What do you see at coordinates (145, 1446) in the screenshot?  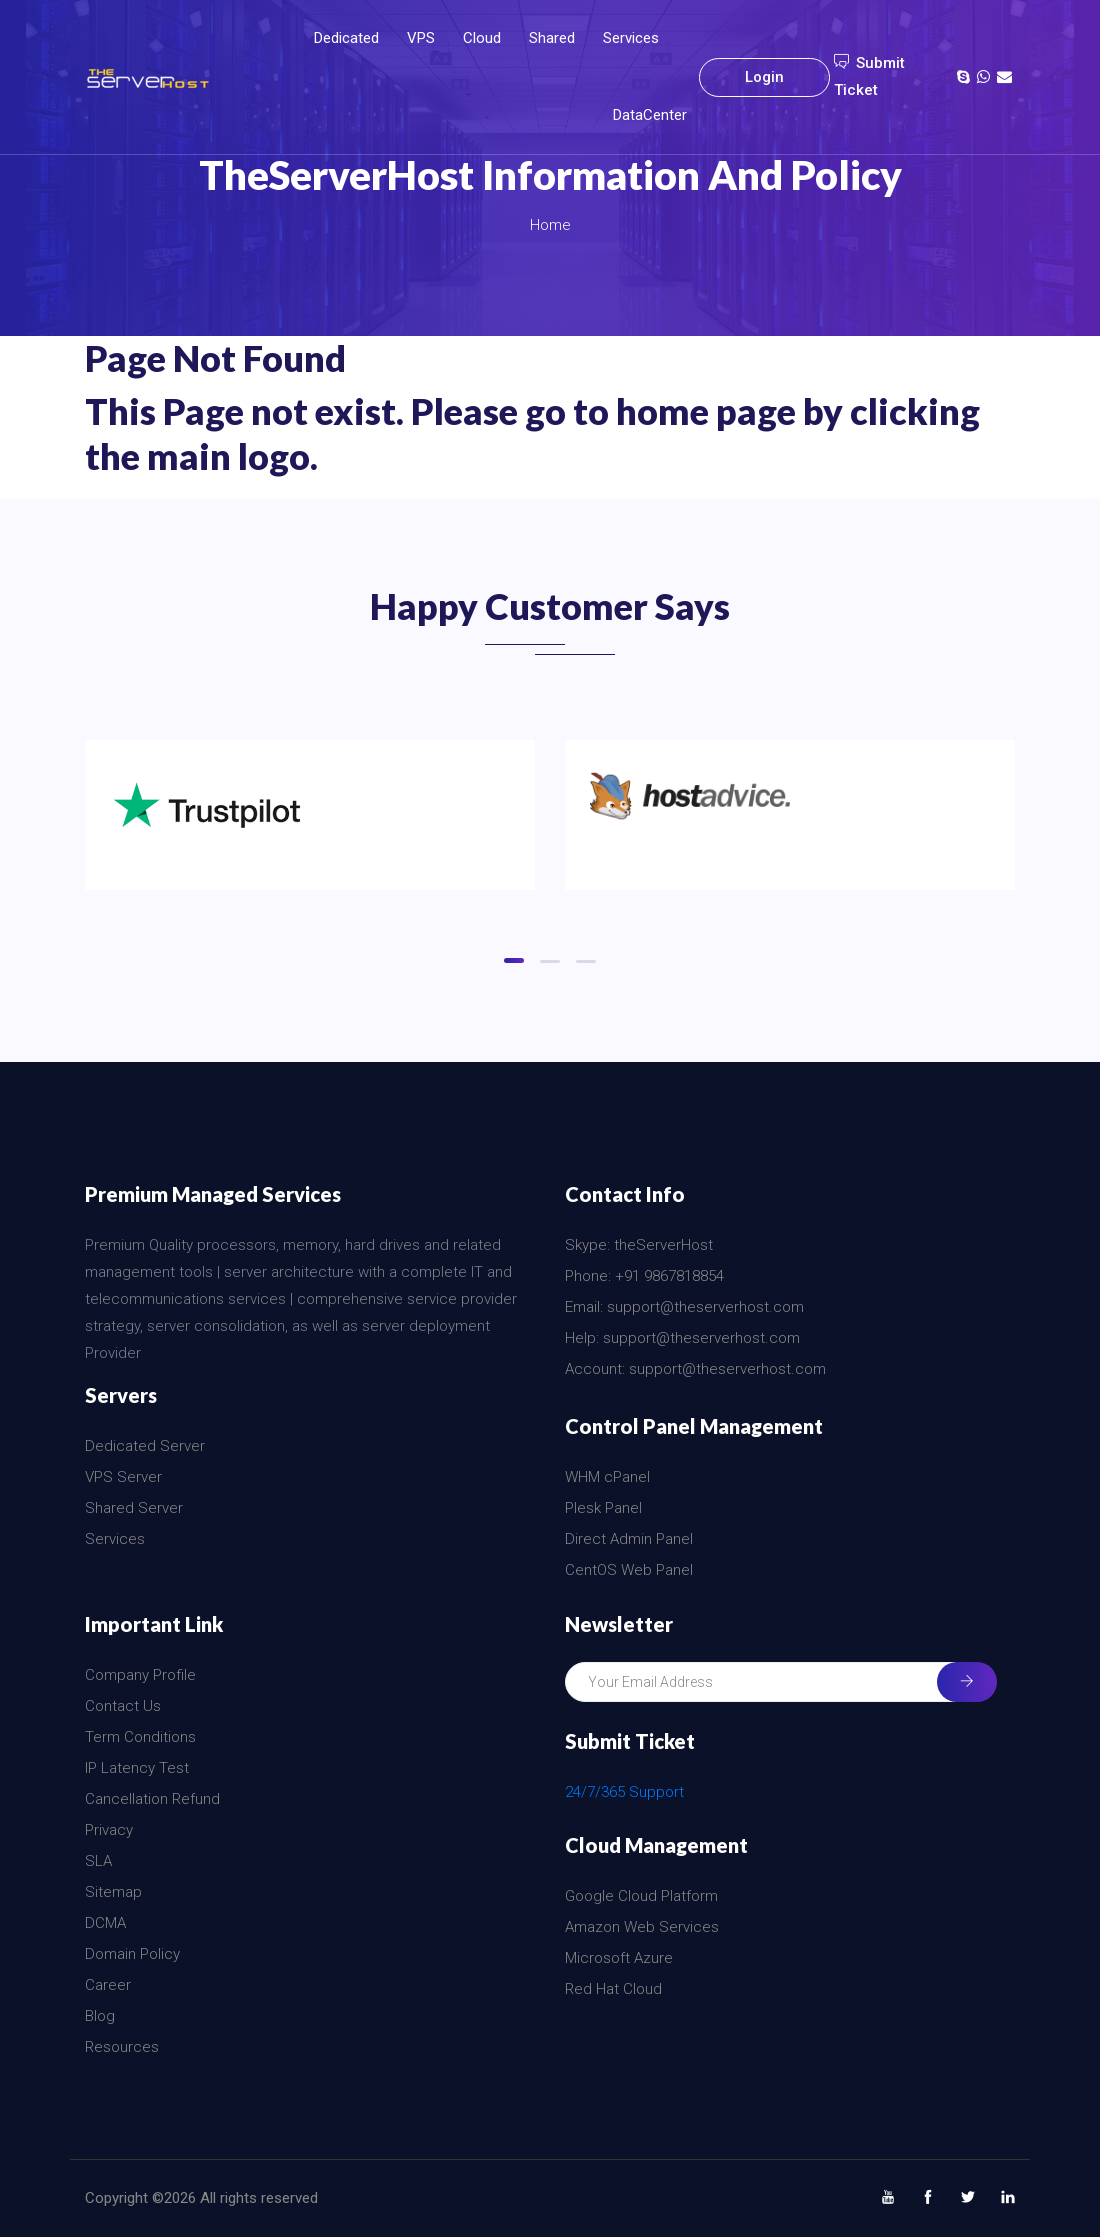 I see `Dedicated Server` at bounding box center [145, 1446].